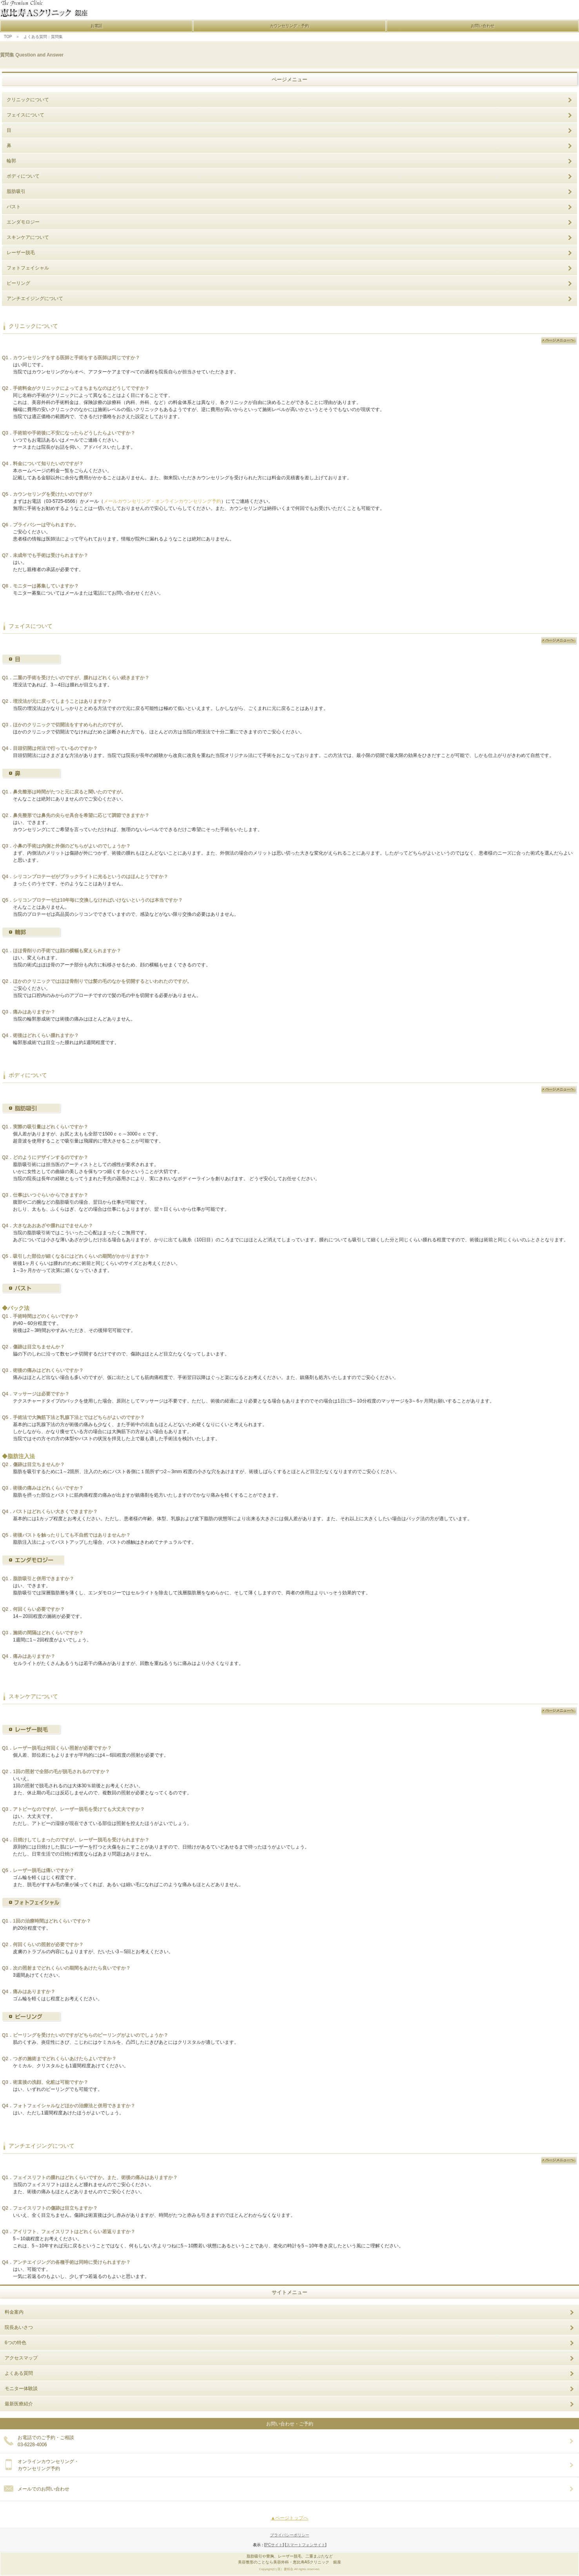 This screenshot has height=2576, width=579. What do you see at coordinates (16, 191) in the screenshot?
I see `脂肪吸引` at bounding box center [16, 191].